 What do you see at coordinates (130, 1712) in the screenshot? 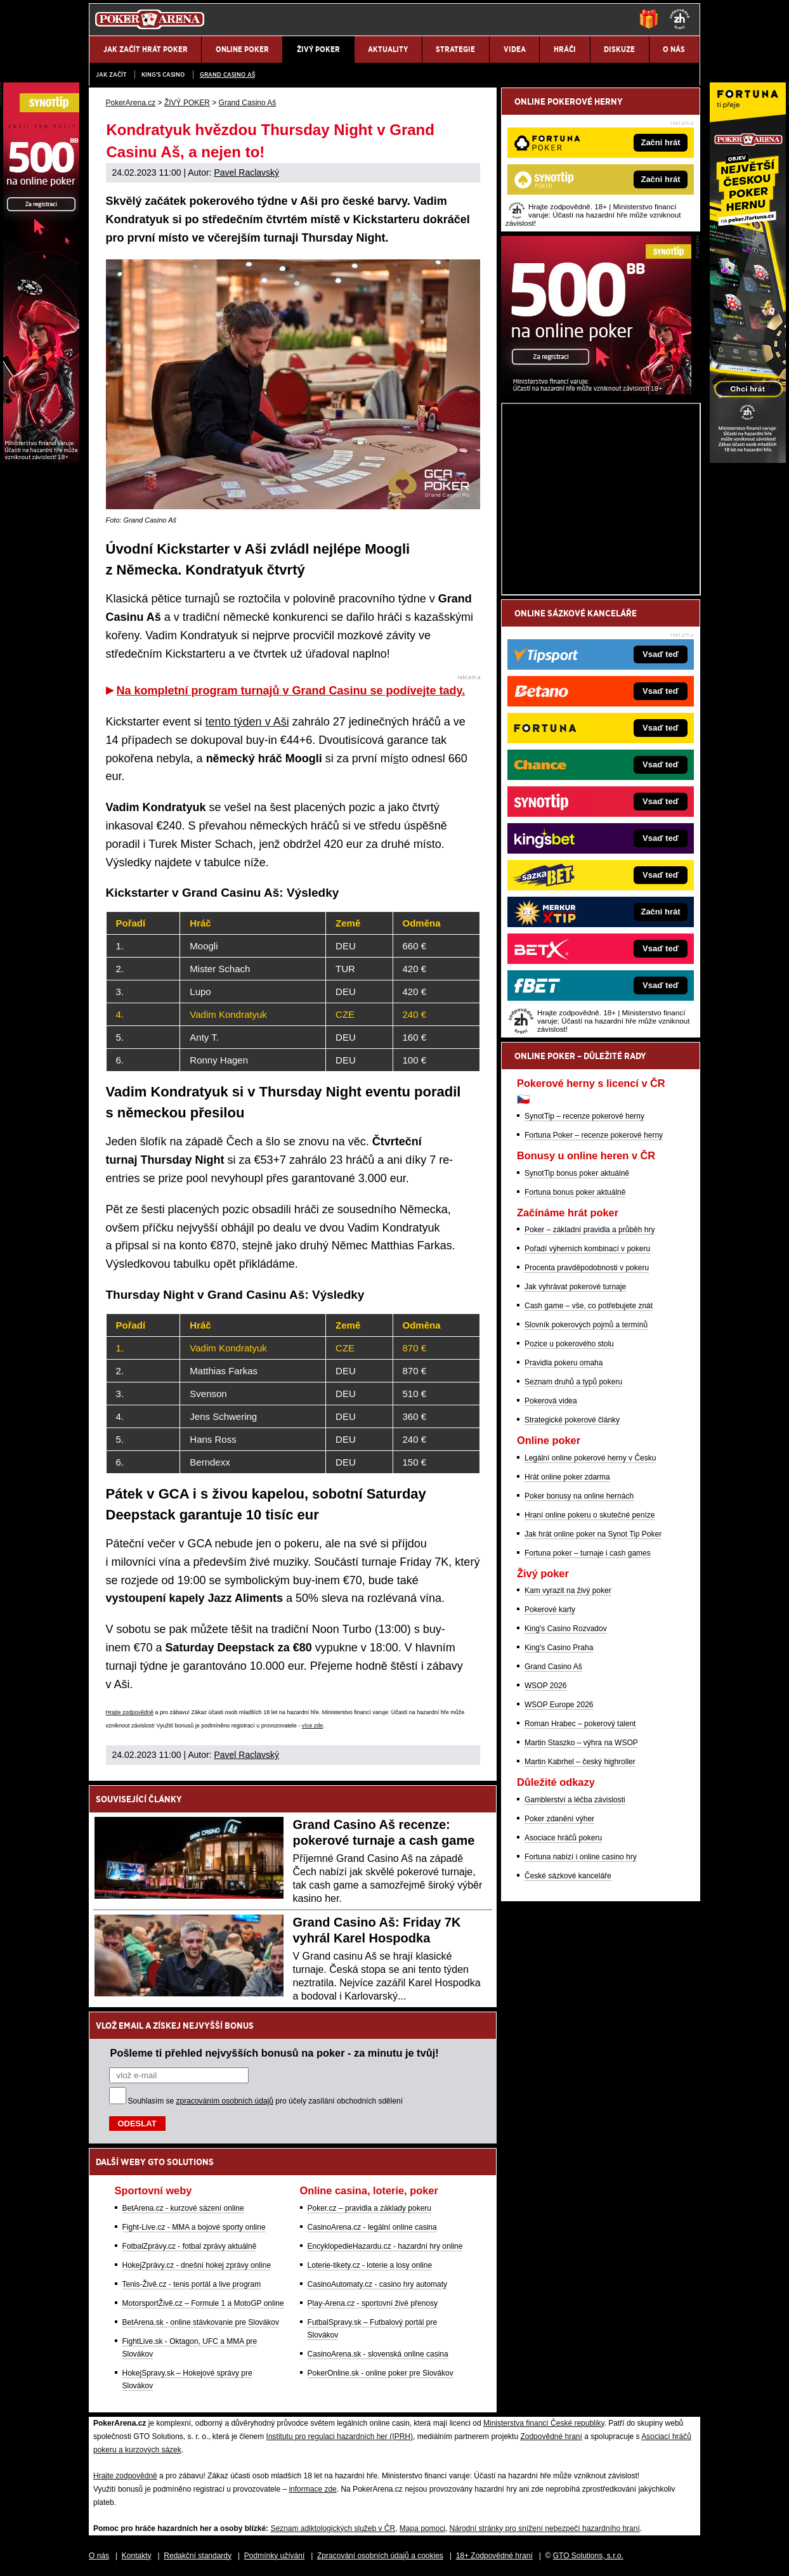
I see `Hrajte zodpovědně` at bounding box center [130, 1712].